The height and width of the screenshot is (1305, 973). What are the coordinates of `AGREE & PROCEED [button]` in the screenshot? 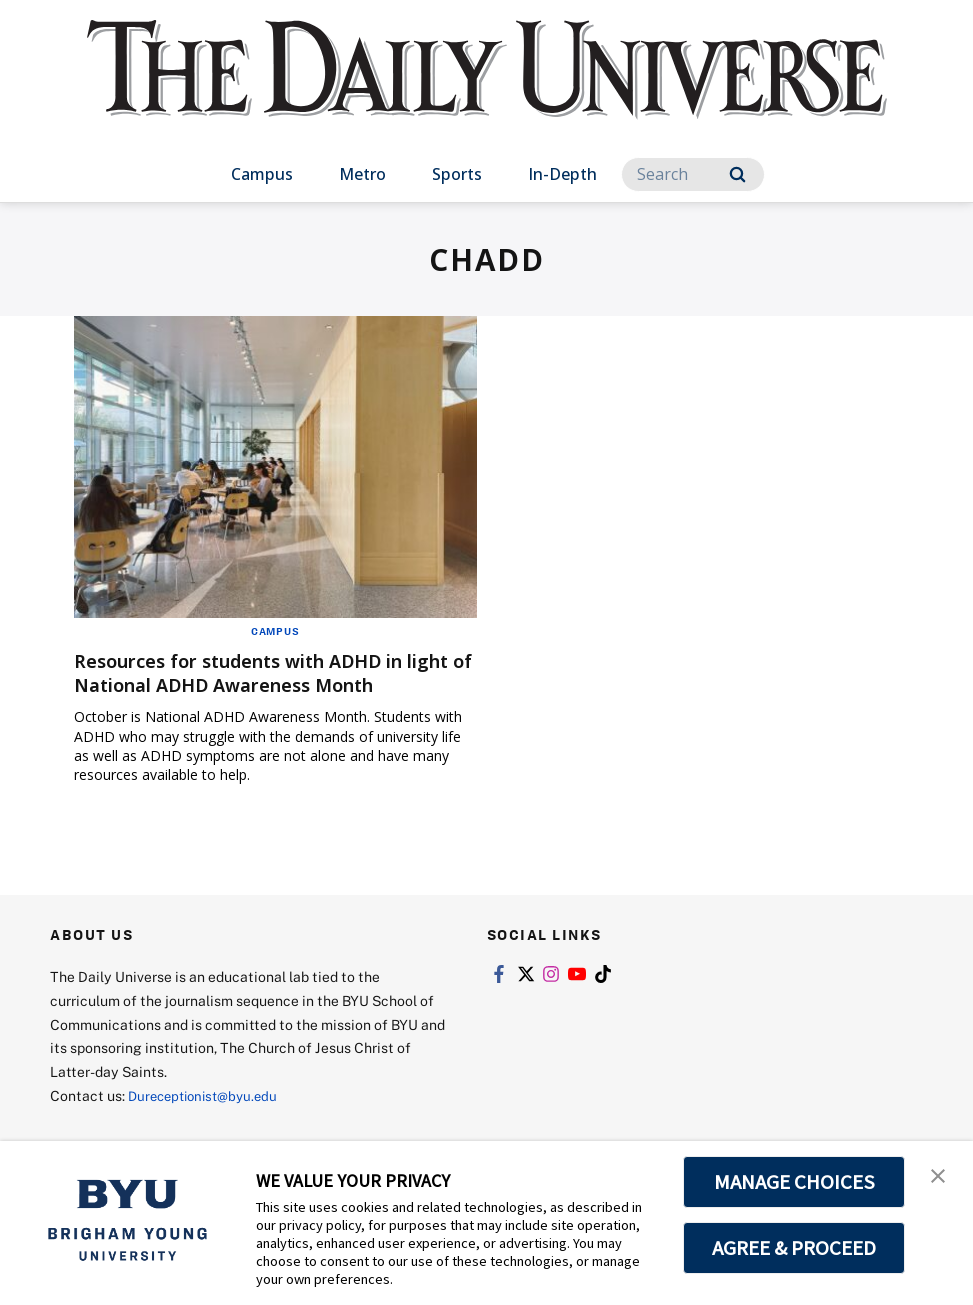 It's located at (794, 1248).